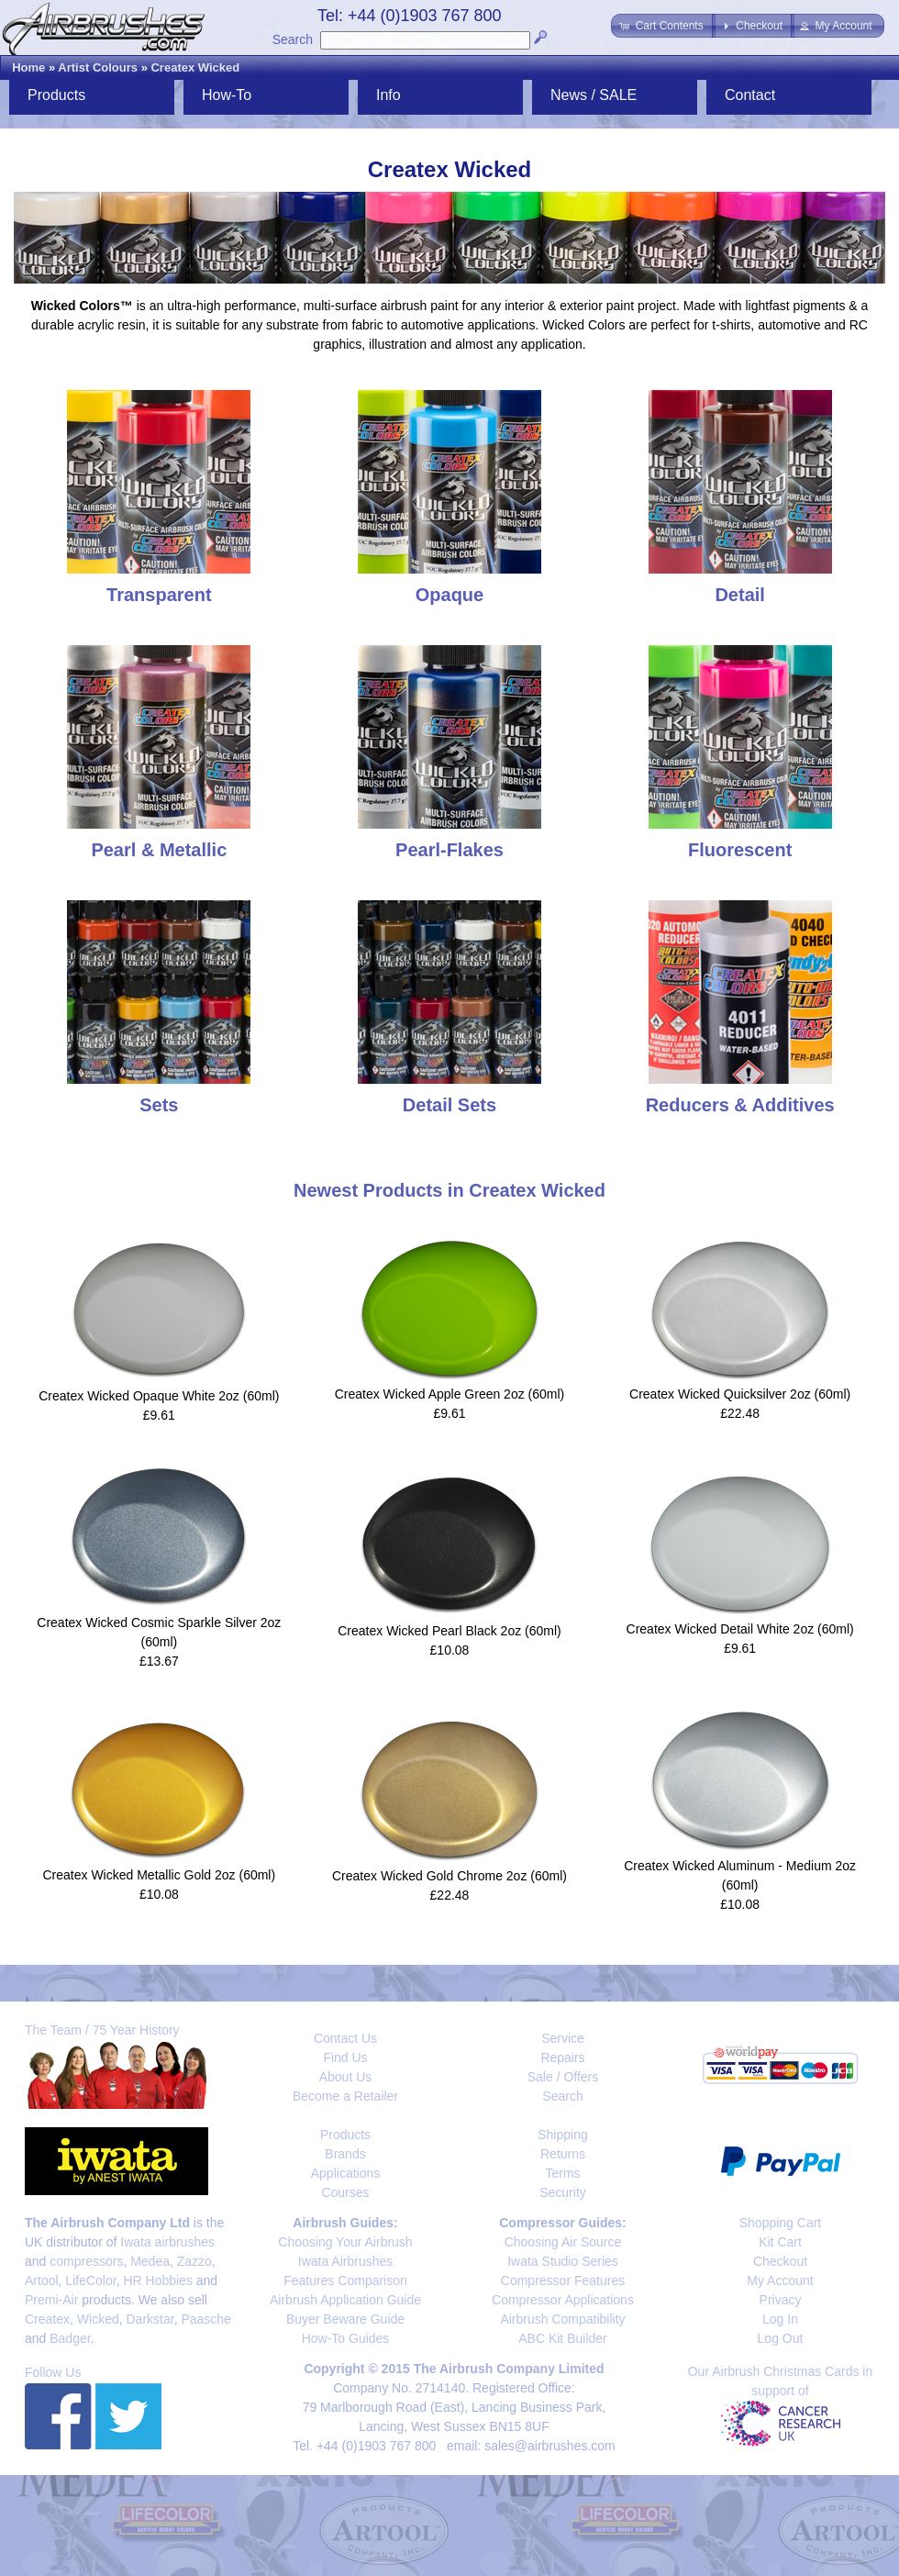 This screenshot has height=2576, width=899. I want to click on Terms, so click(562, 2173).